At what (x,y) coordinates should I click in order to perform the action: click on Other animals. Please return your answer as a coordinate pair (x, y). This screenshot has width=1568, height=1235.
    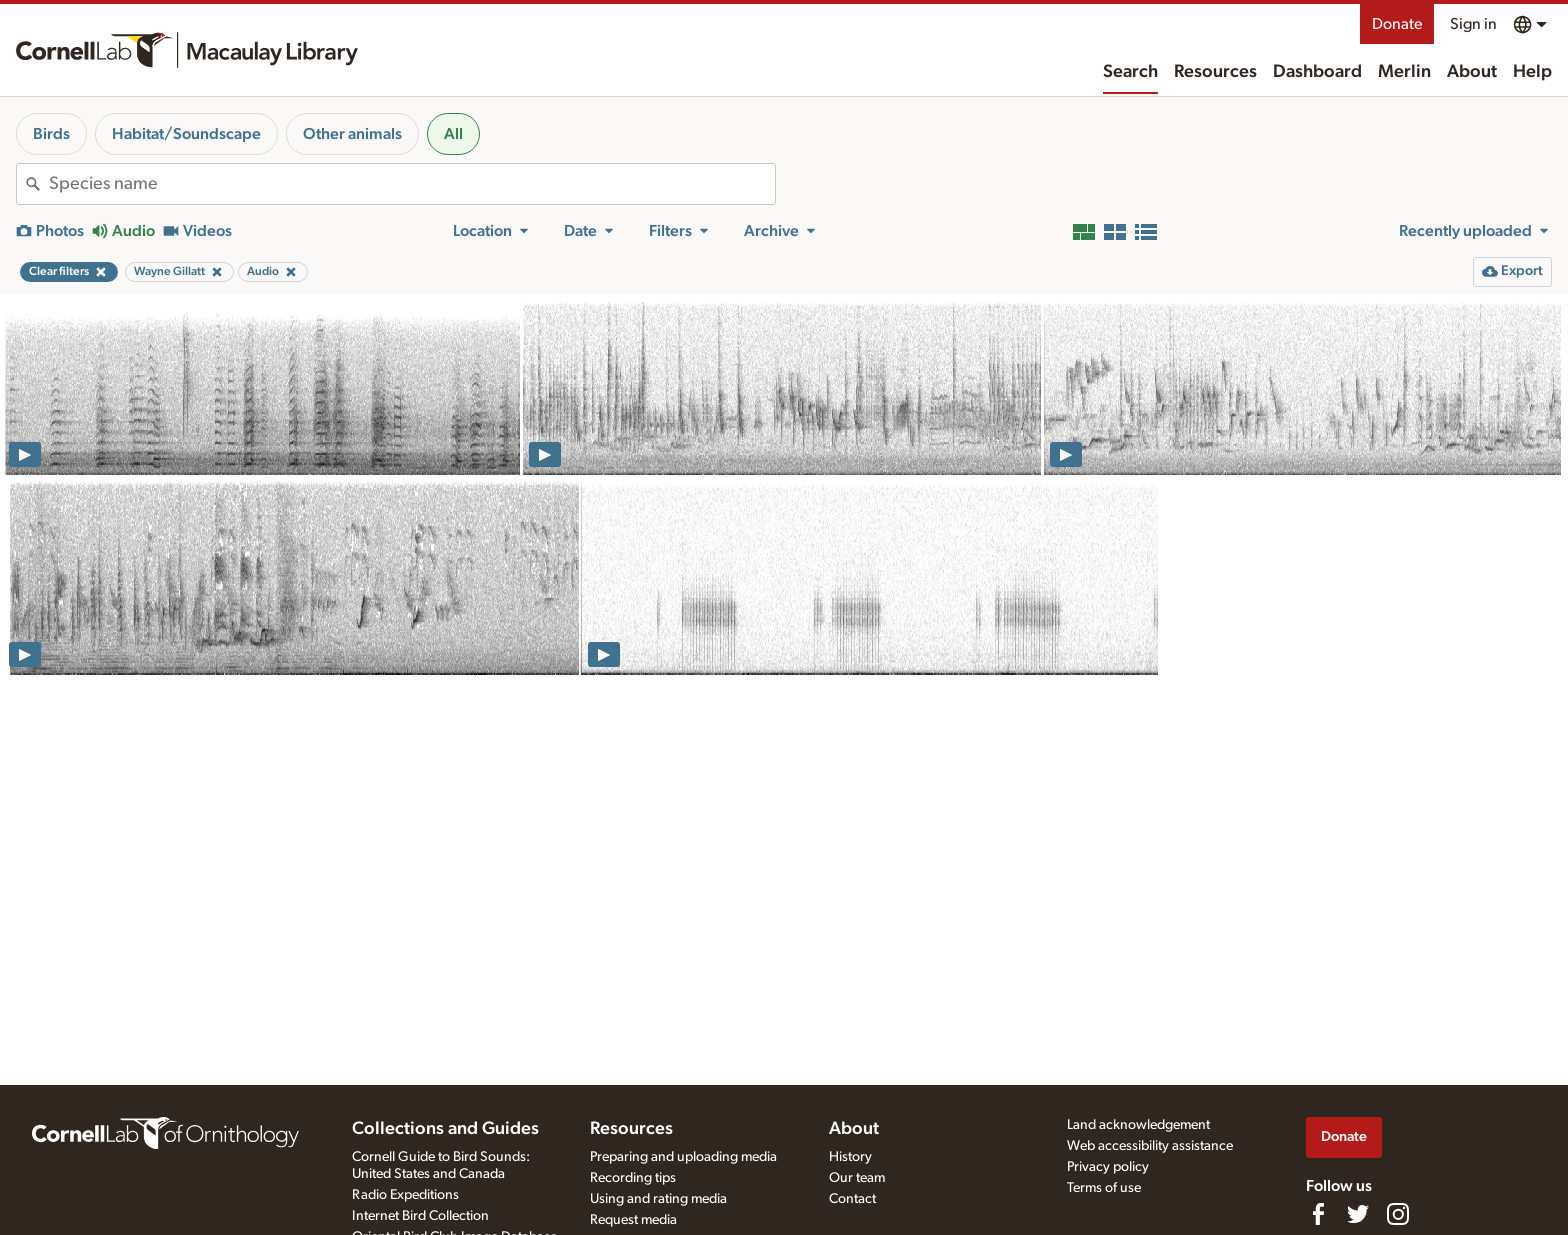
    Looking at the image, I should click on (352, 134).